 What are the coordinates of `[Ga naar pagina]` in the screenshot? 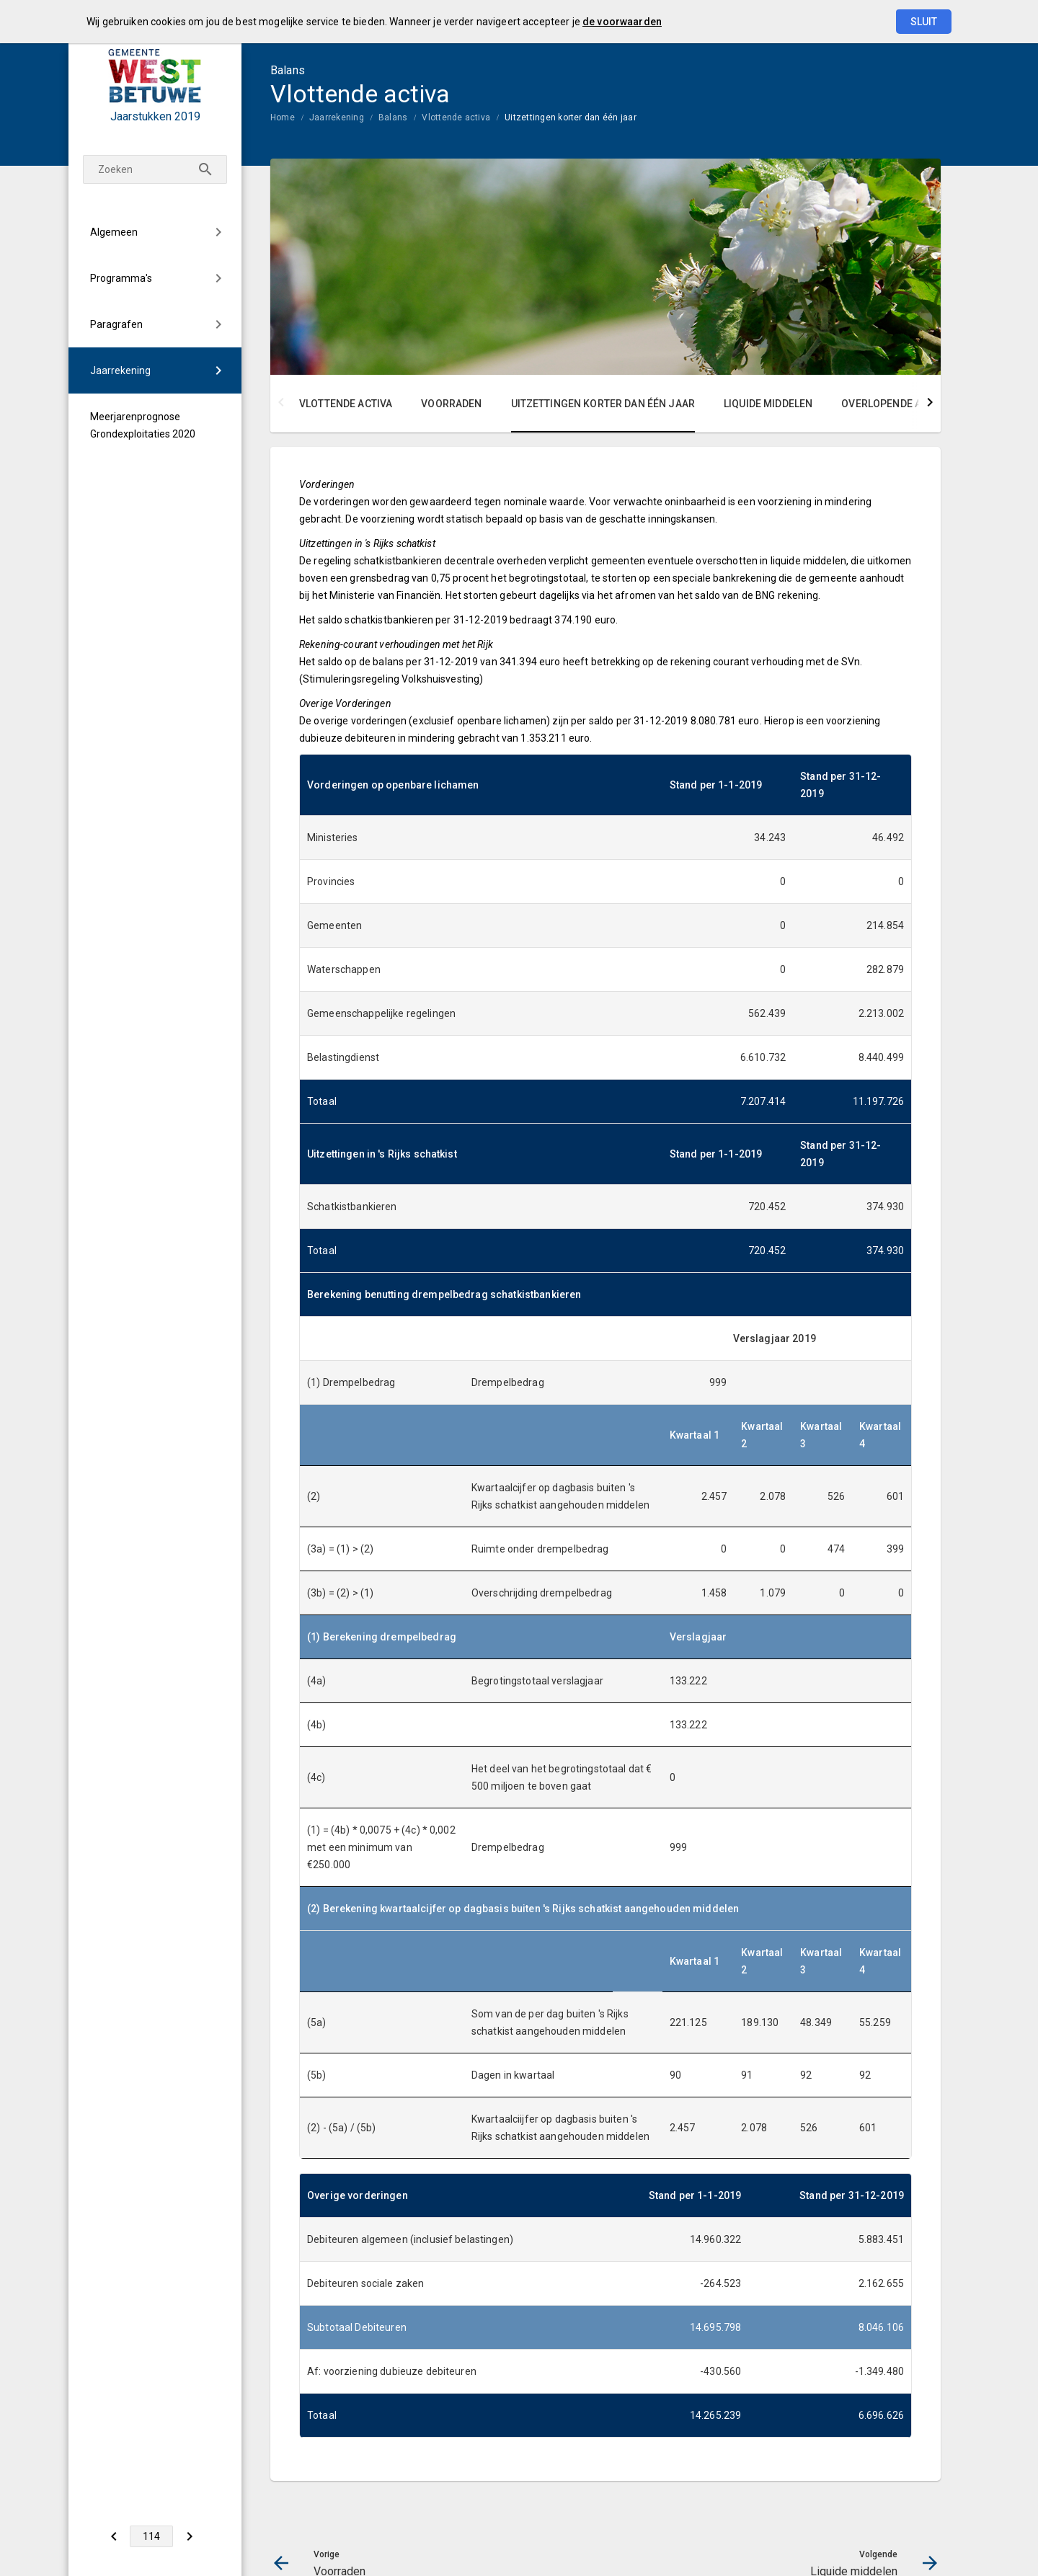 It's located at (151, 2536).